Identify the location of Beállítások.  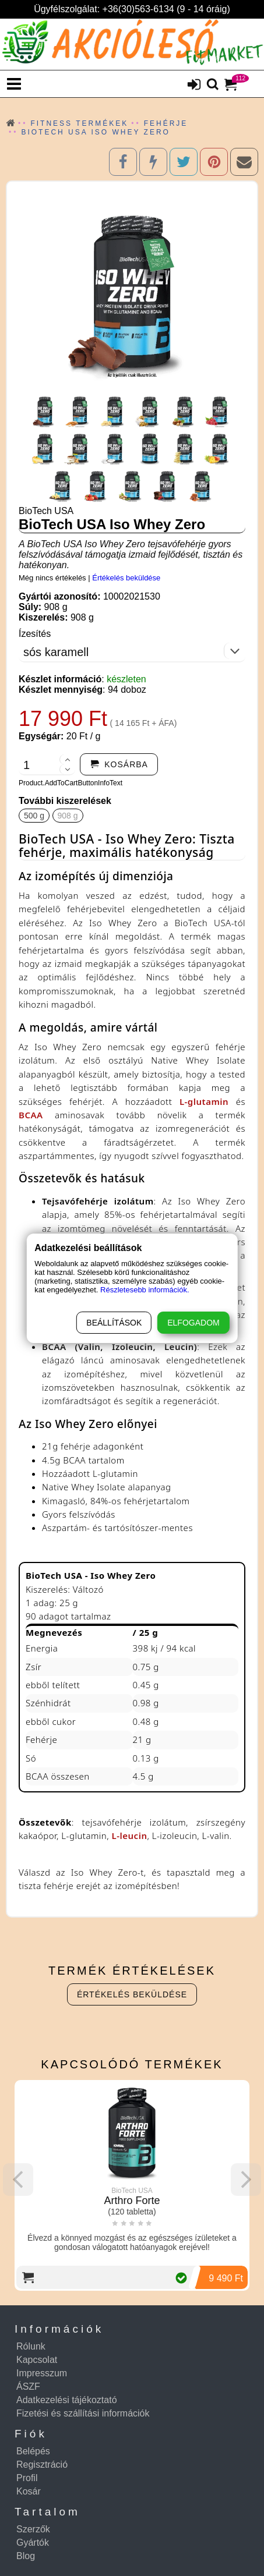
(114, 1322).